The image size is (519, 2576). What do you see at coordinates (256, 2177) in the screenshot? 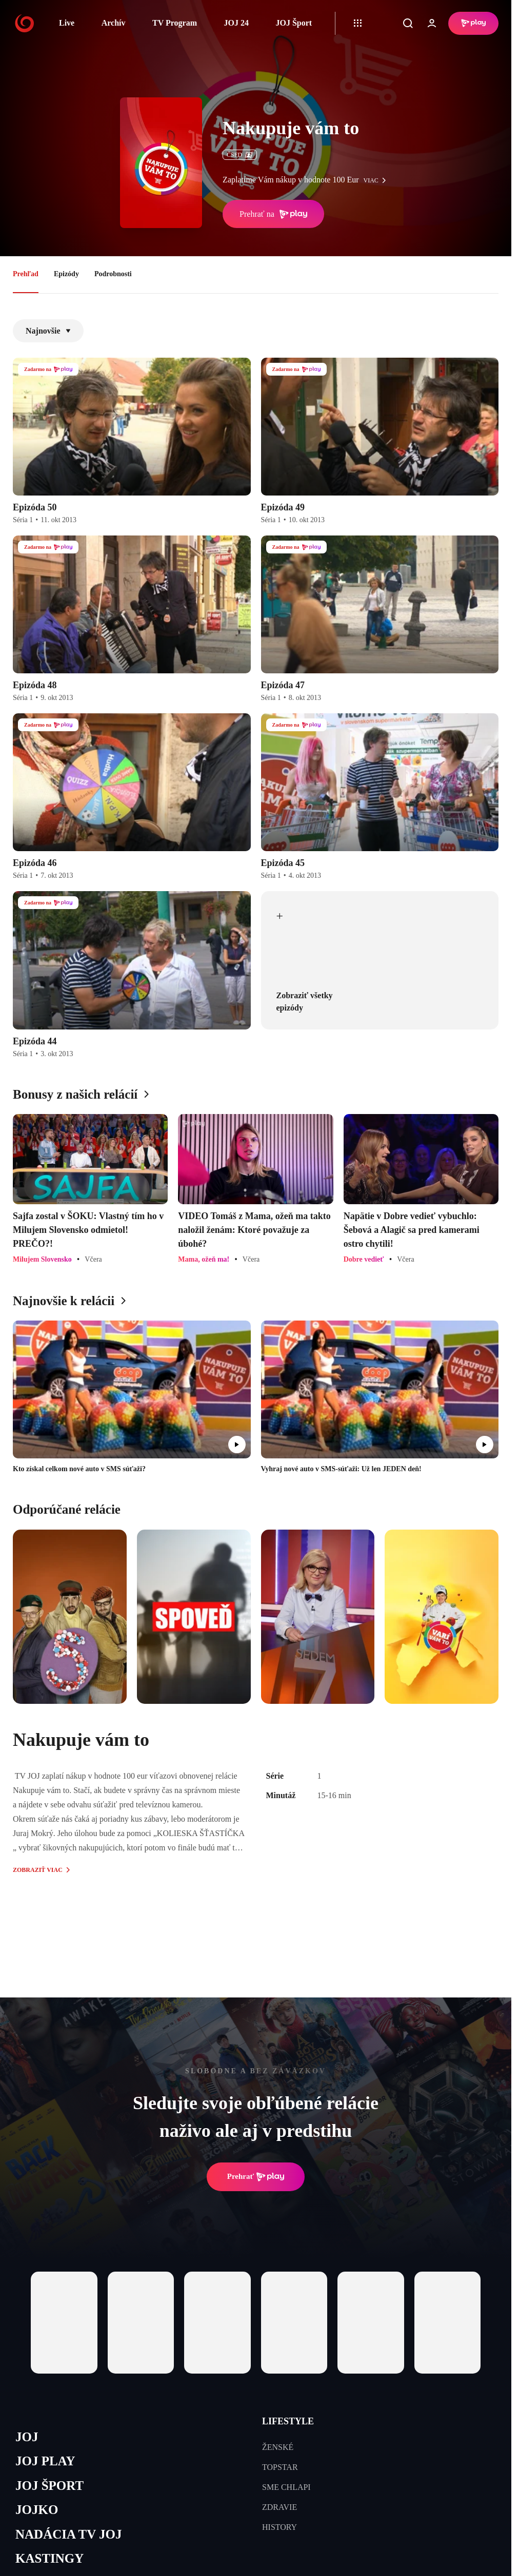
I see `Prehrať` at bounding box center [256, 2177].